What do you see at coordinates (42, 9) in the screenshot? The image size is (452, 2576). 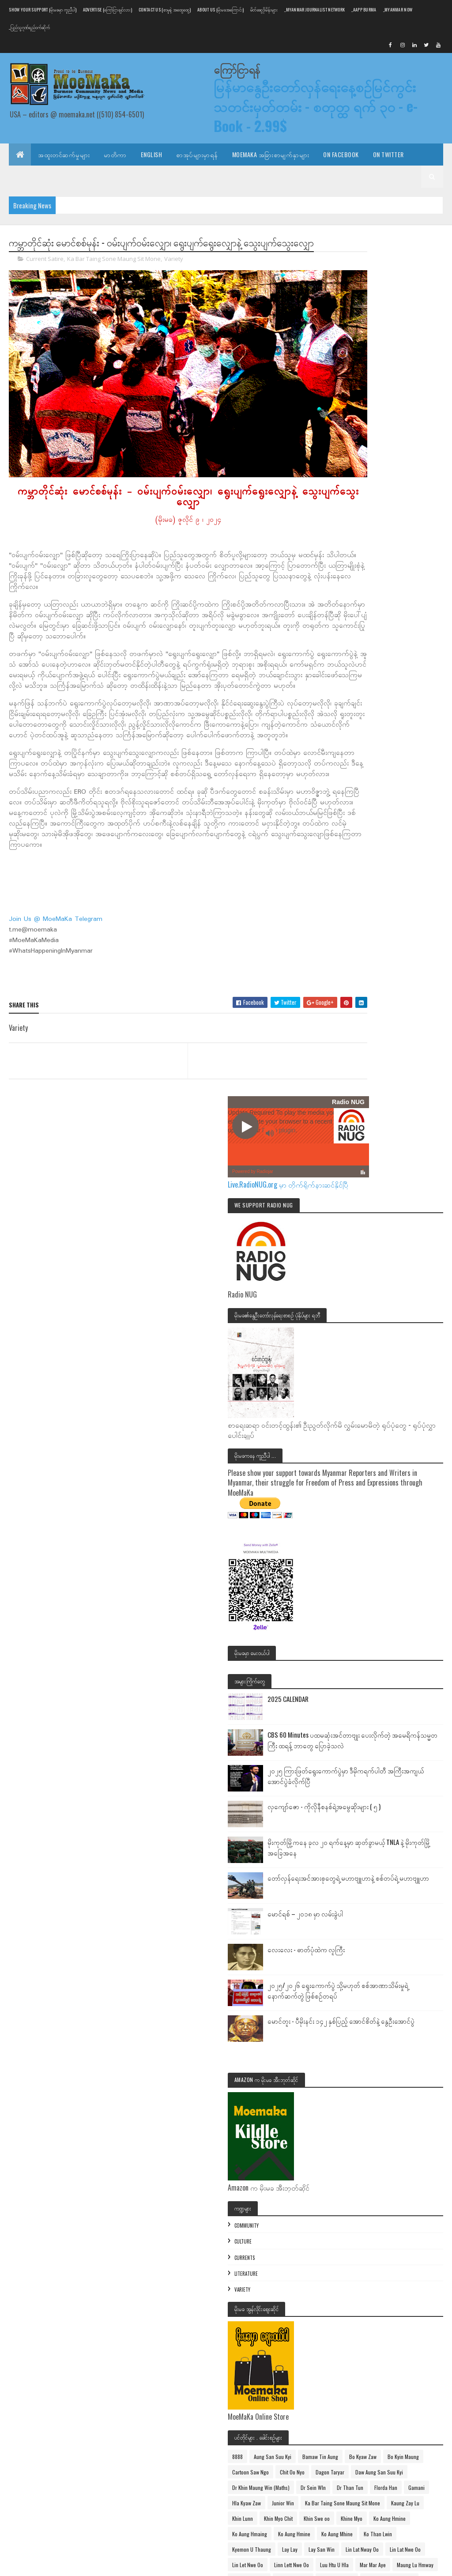 I see `Show Your Support (မိုးမခမှာ ကူညီပါ)` at bounding box center [42, 9].